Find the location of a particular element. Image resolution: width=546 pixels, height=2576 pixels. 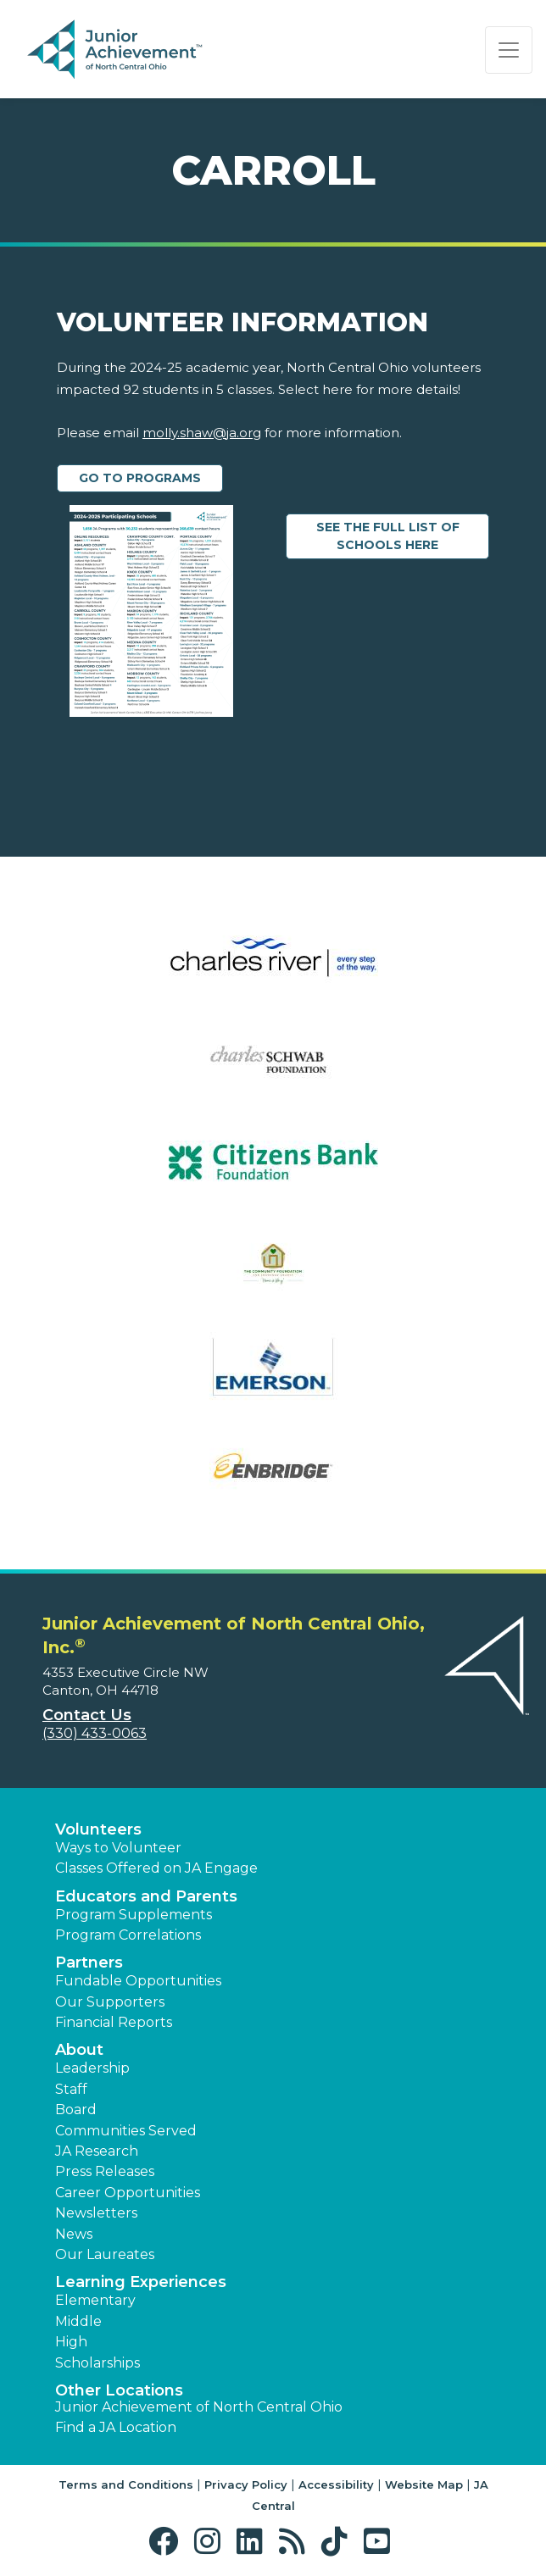

Volunteers [button] is located at coordinates (98, 1829).